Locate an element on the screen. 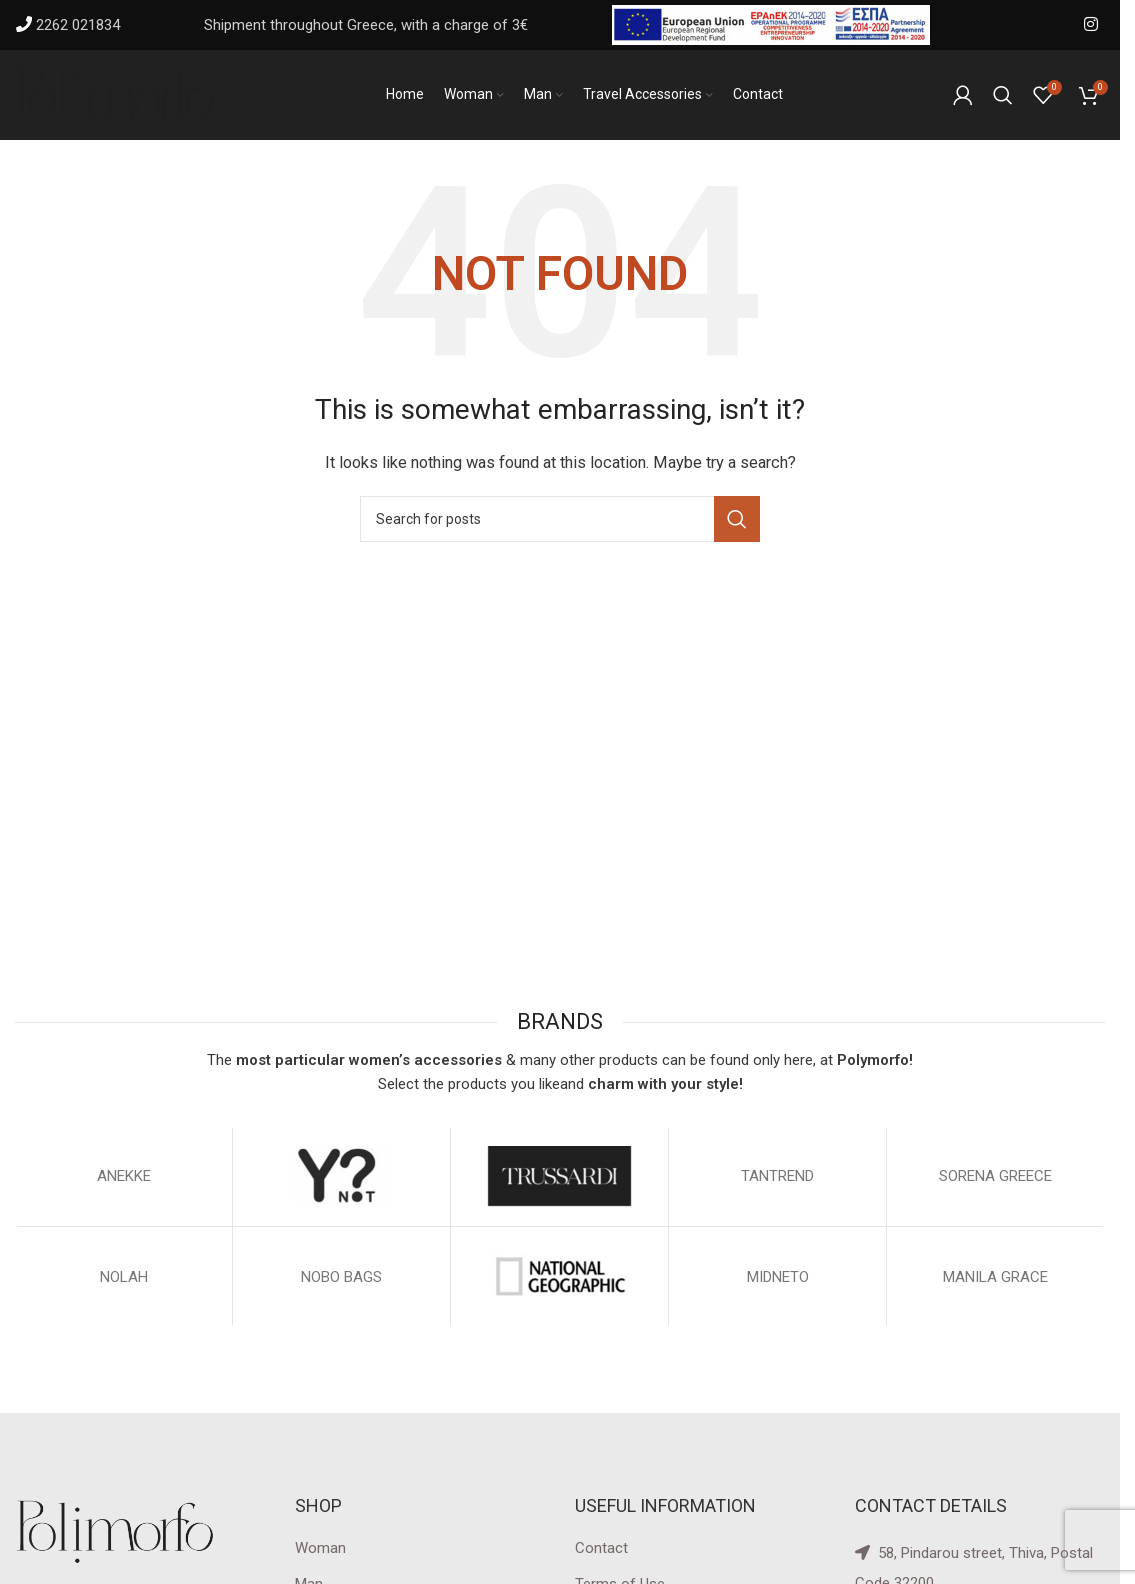  Woman is located at coordinates (320, 1548).